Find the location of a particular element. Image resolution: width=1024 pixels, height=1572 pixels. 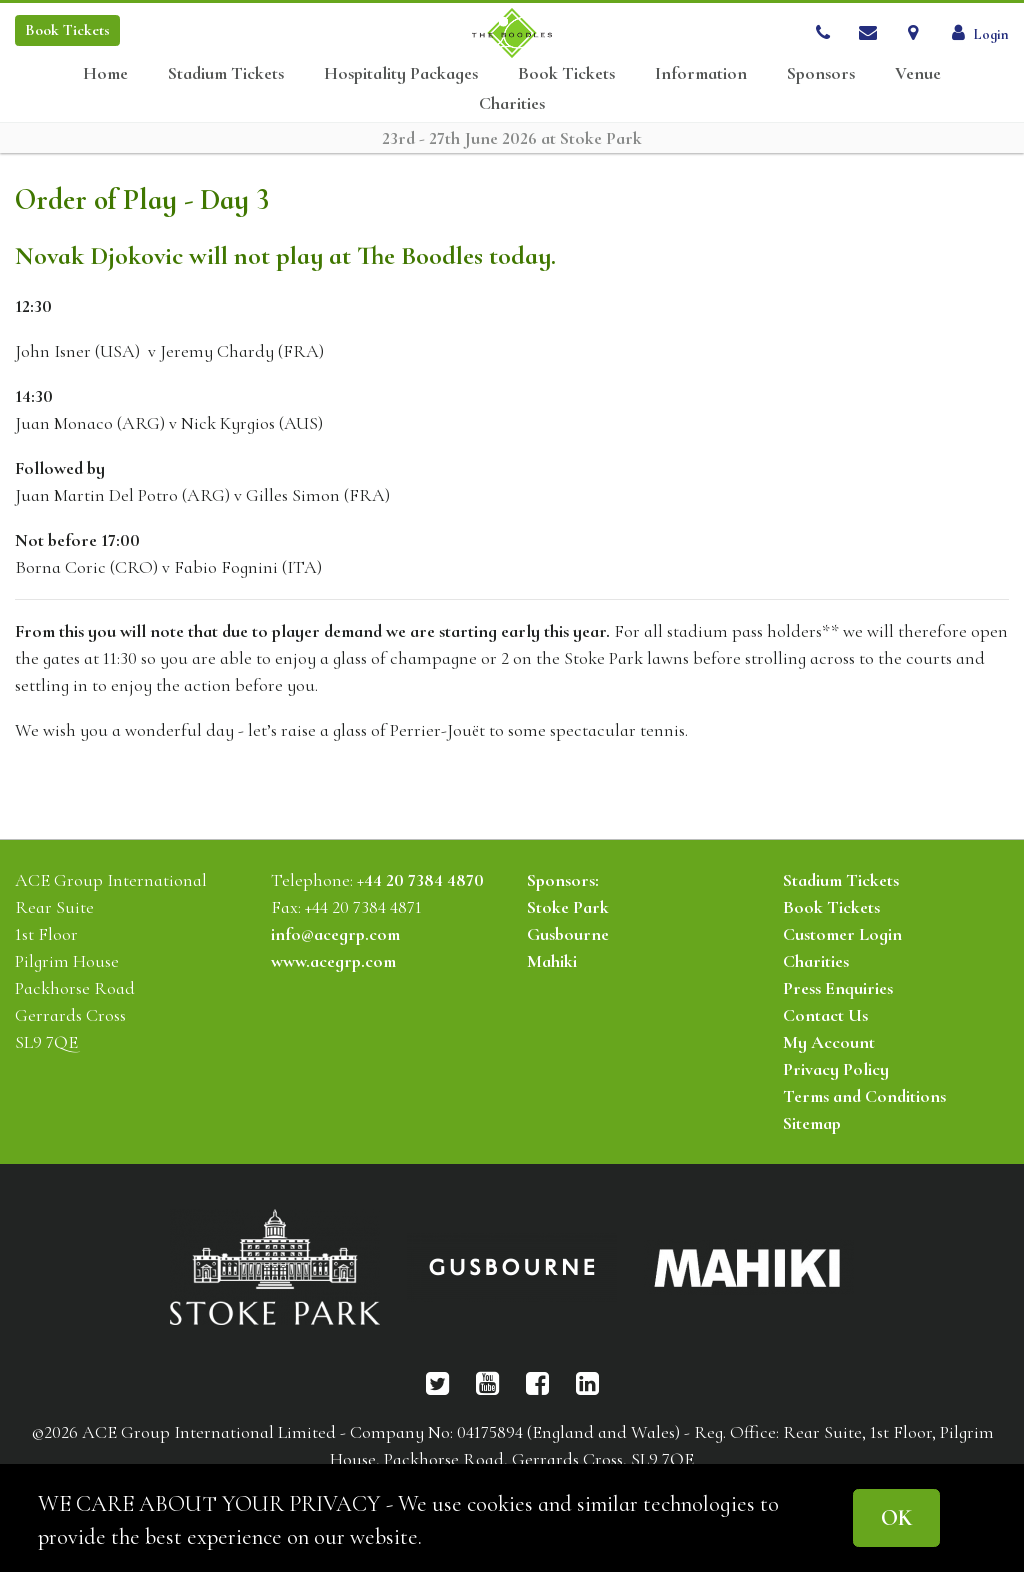

Stoke Park is located at coordinates (568, 907).